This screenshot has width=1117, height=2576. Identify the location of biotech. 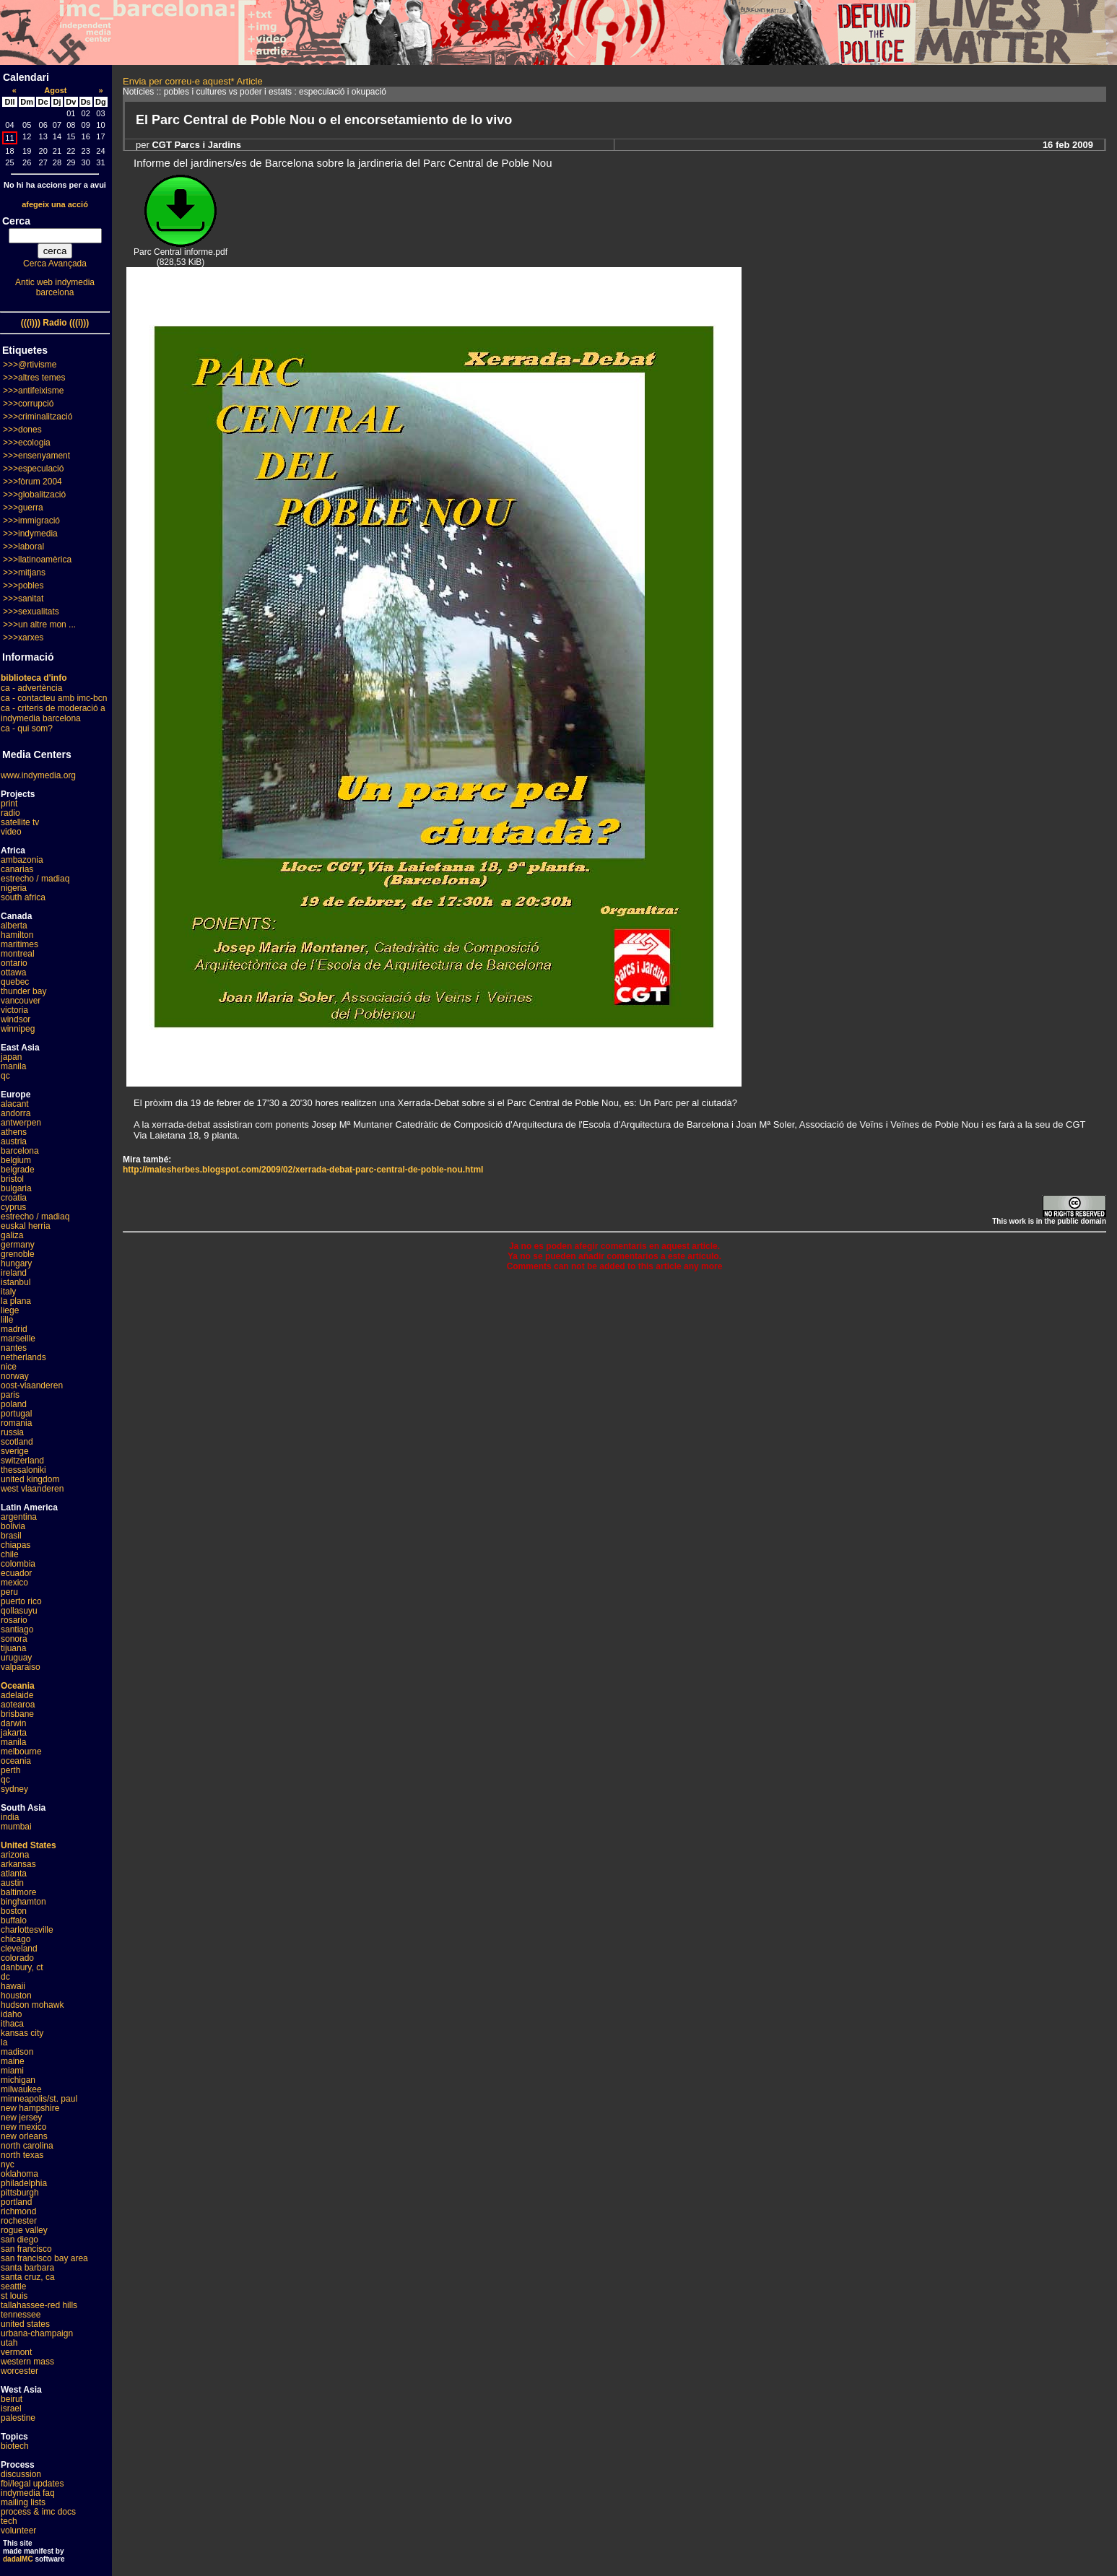
(15, 2446).